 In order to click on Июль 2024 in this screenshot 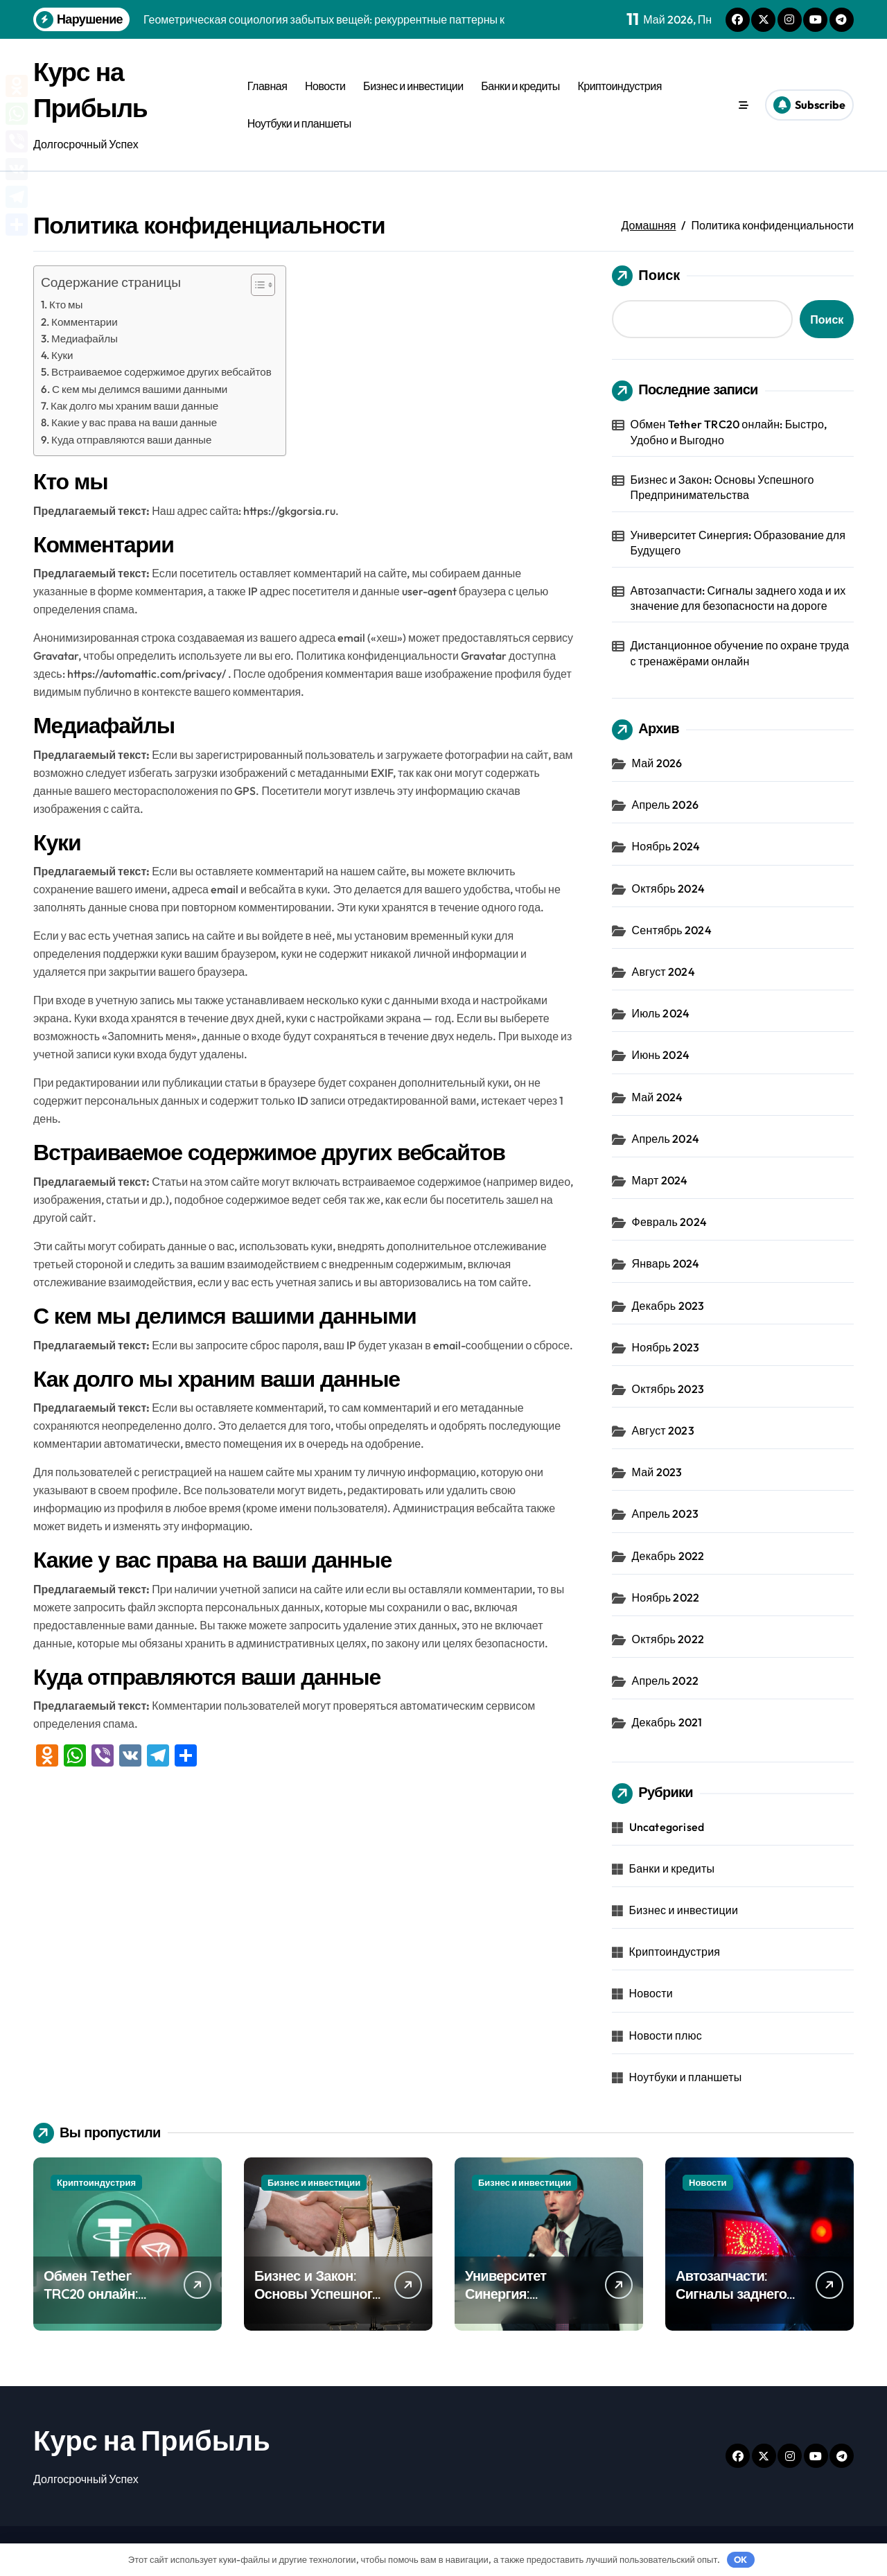, I will do `click(661, 1013)`.